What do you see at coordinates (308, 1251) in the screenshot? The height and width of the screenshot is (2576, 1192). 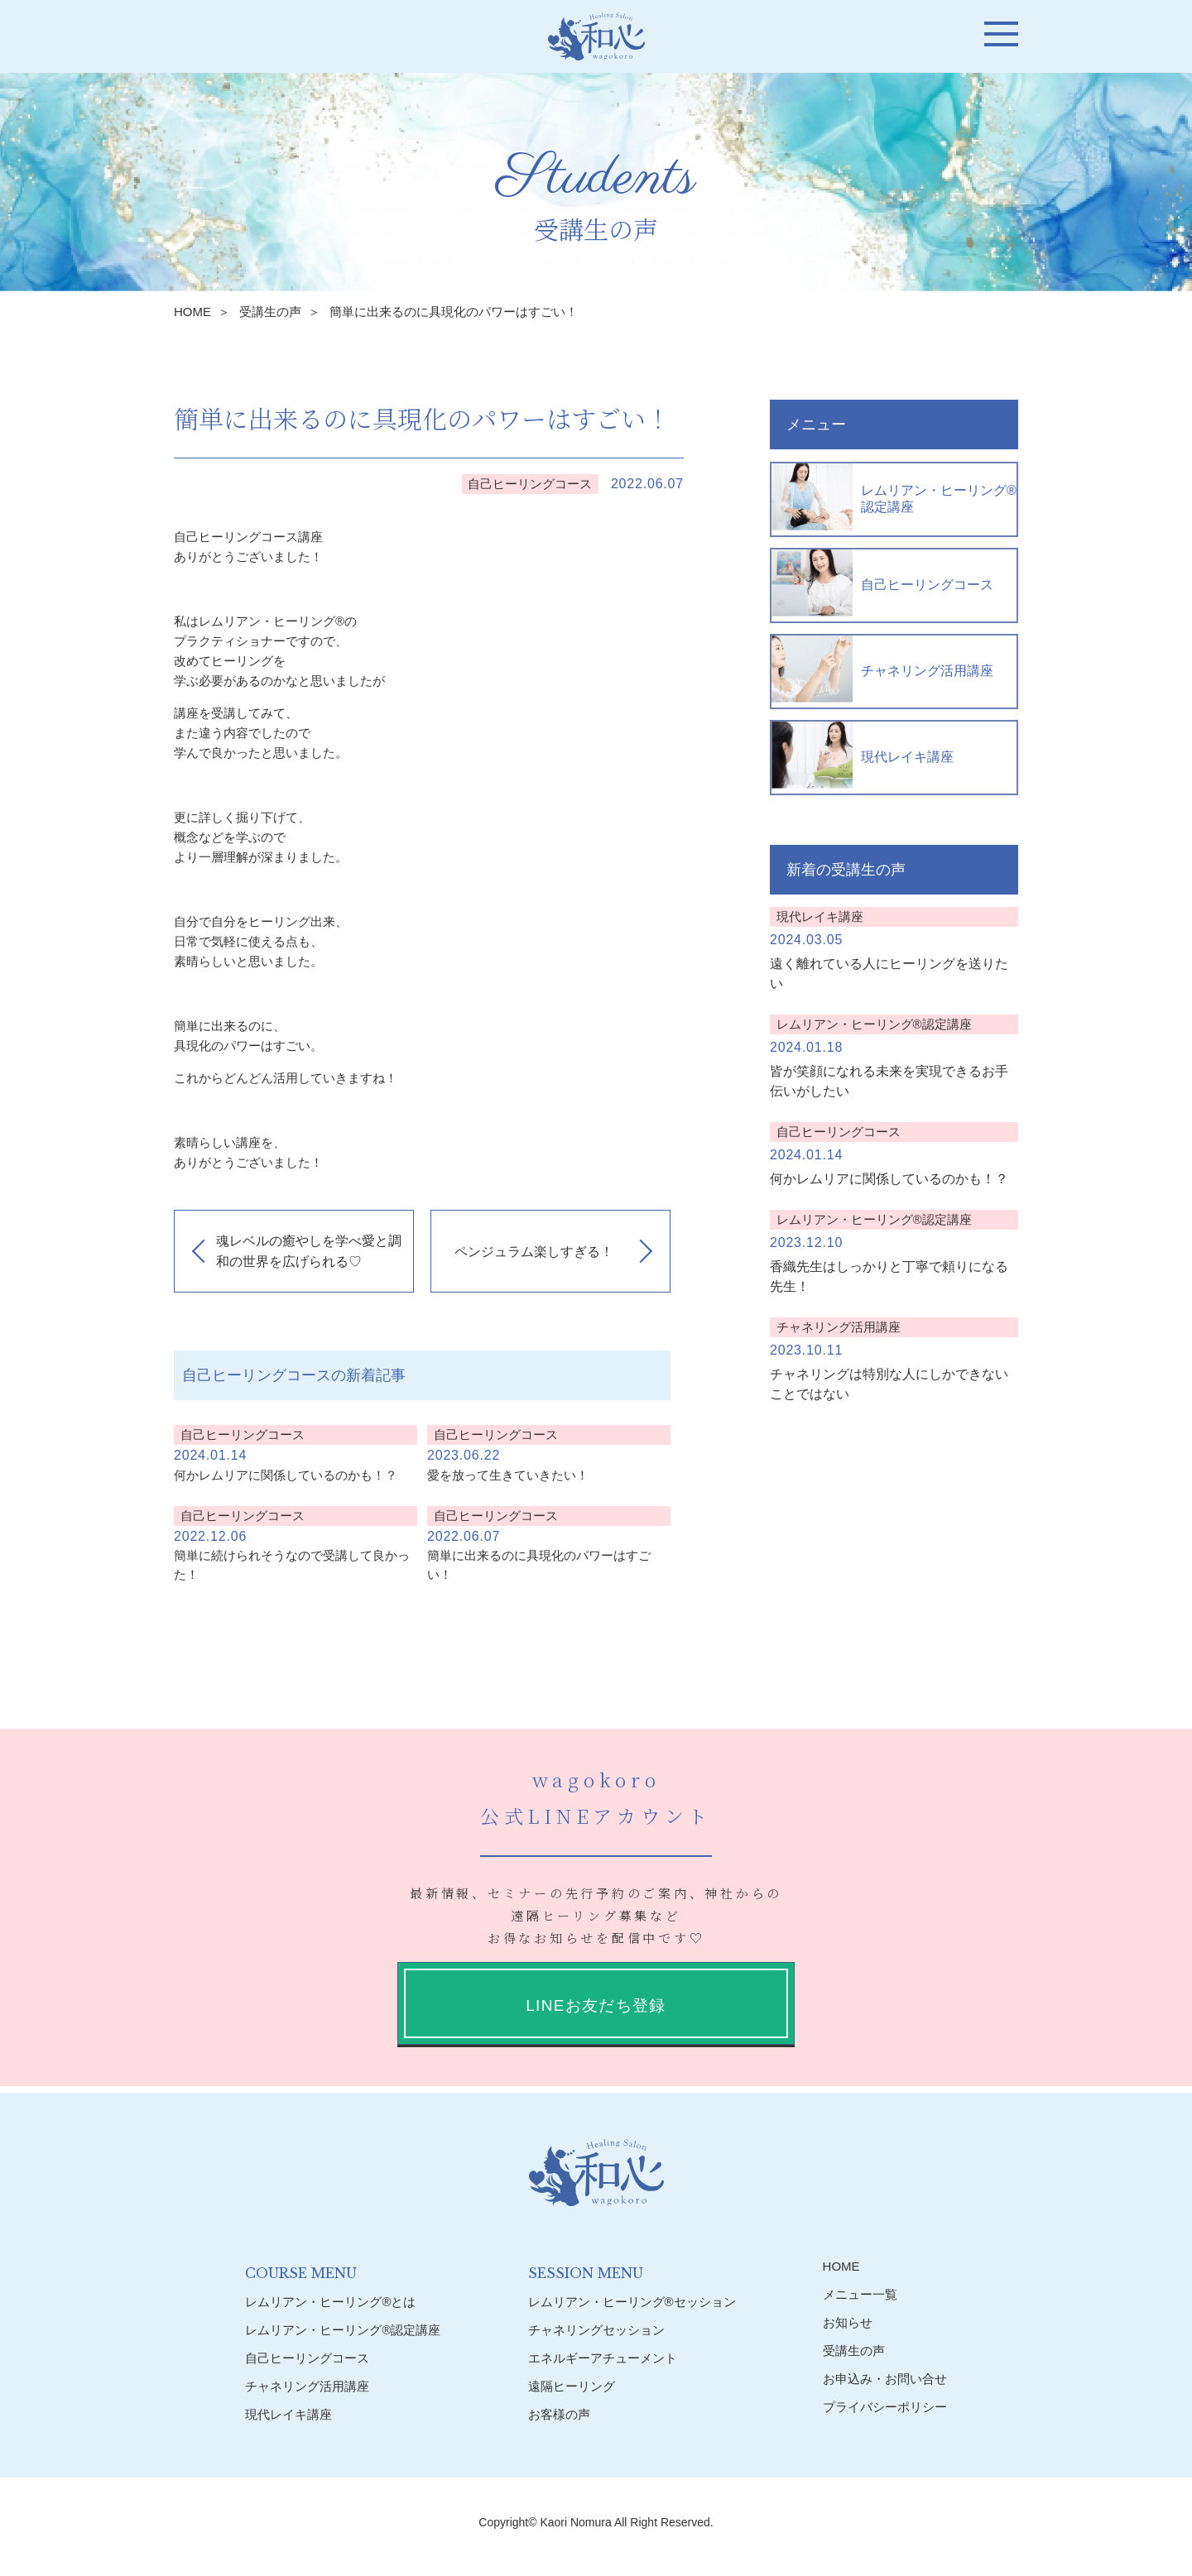 I see `魂レベルの癒やしを学べ愛と調和の世界を広げられる♡` at bounding box center [308, 1251].